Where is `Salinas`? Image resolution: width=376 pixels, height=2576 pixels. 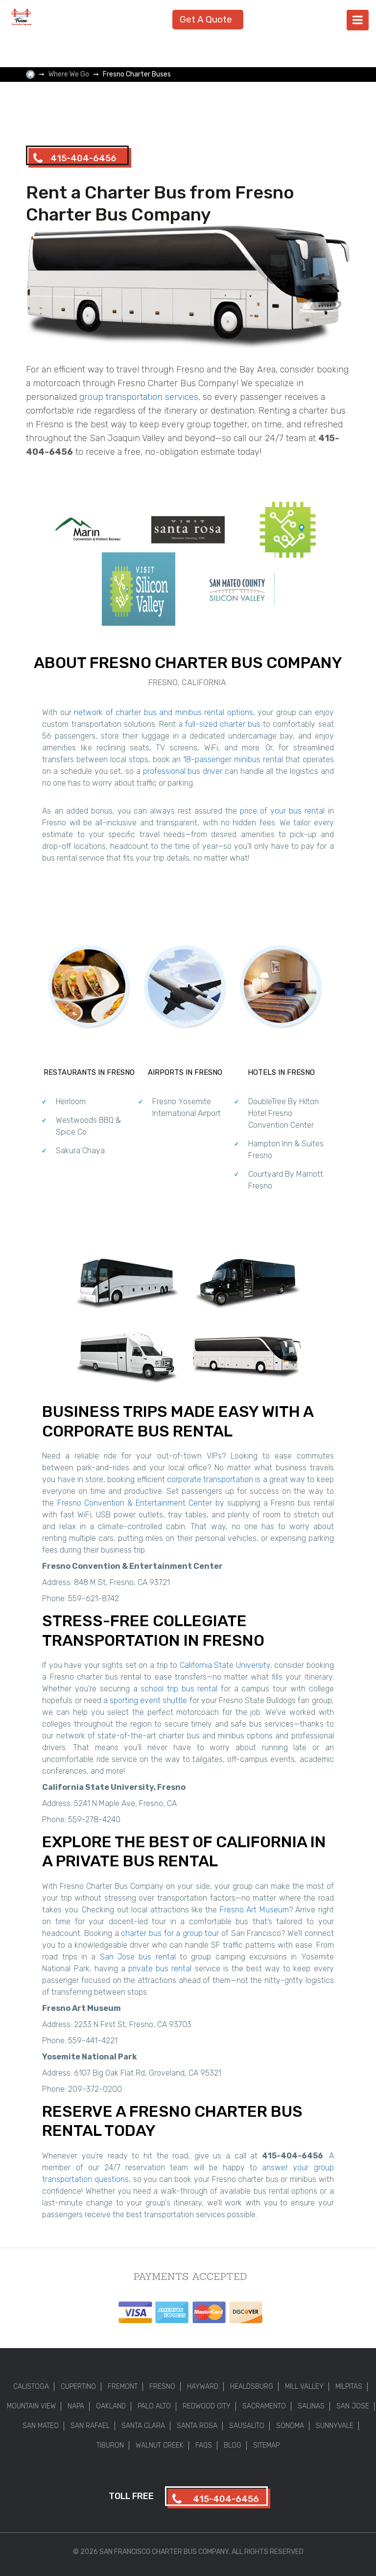 Salinas is located at coordinates (311, 2406).